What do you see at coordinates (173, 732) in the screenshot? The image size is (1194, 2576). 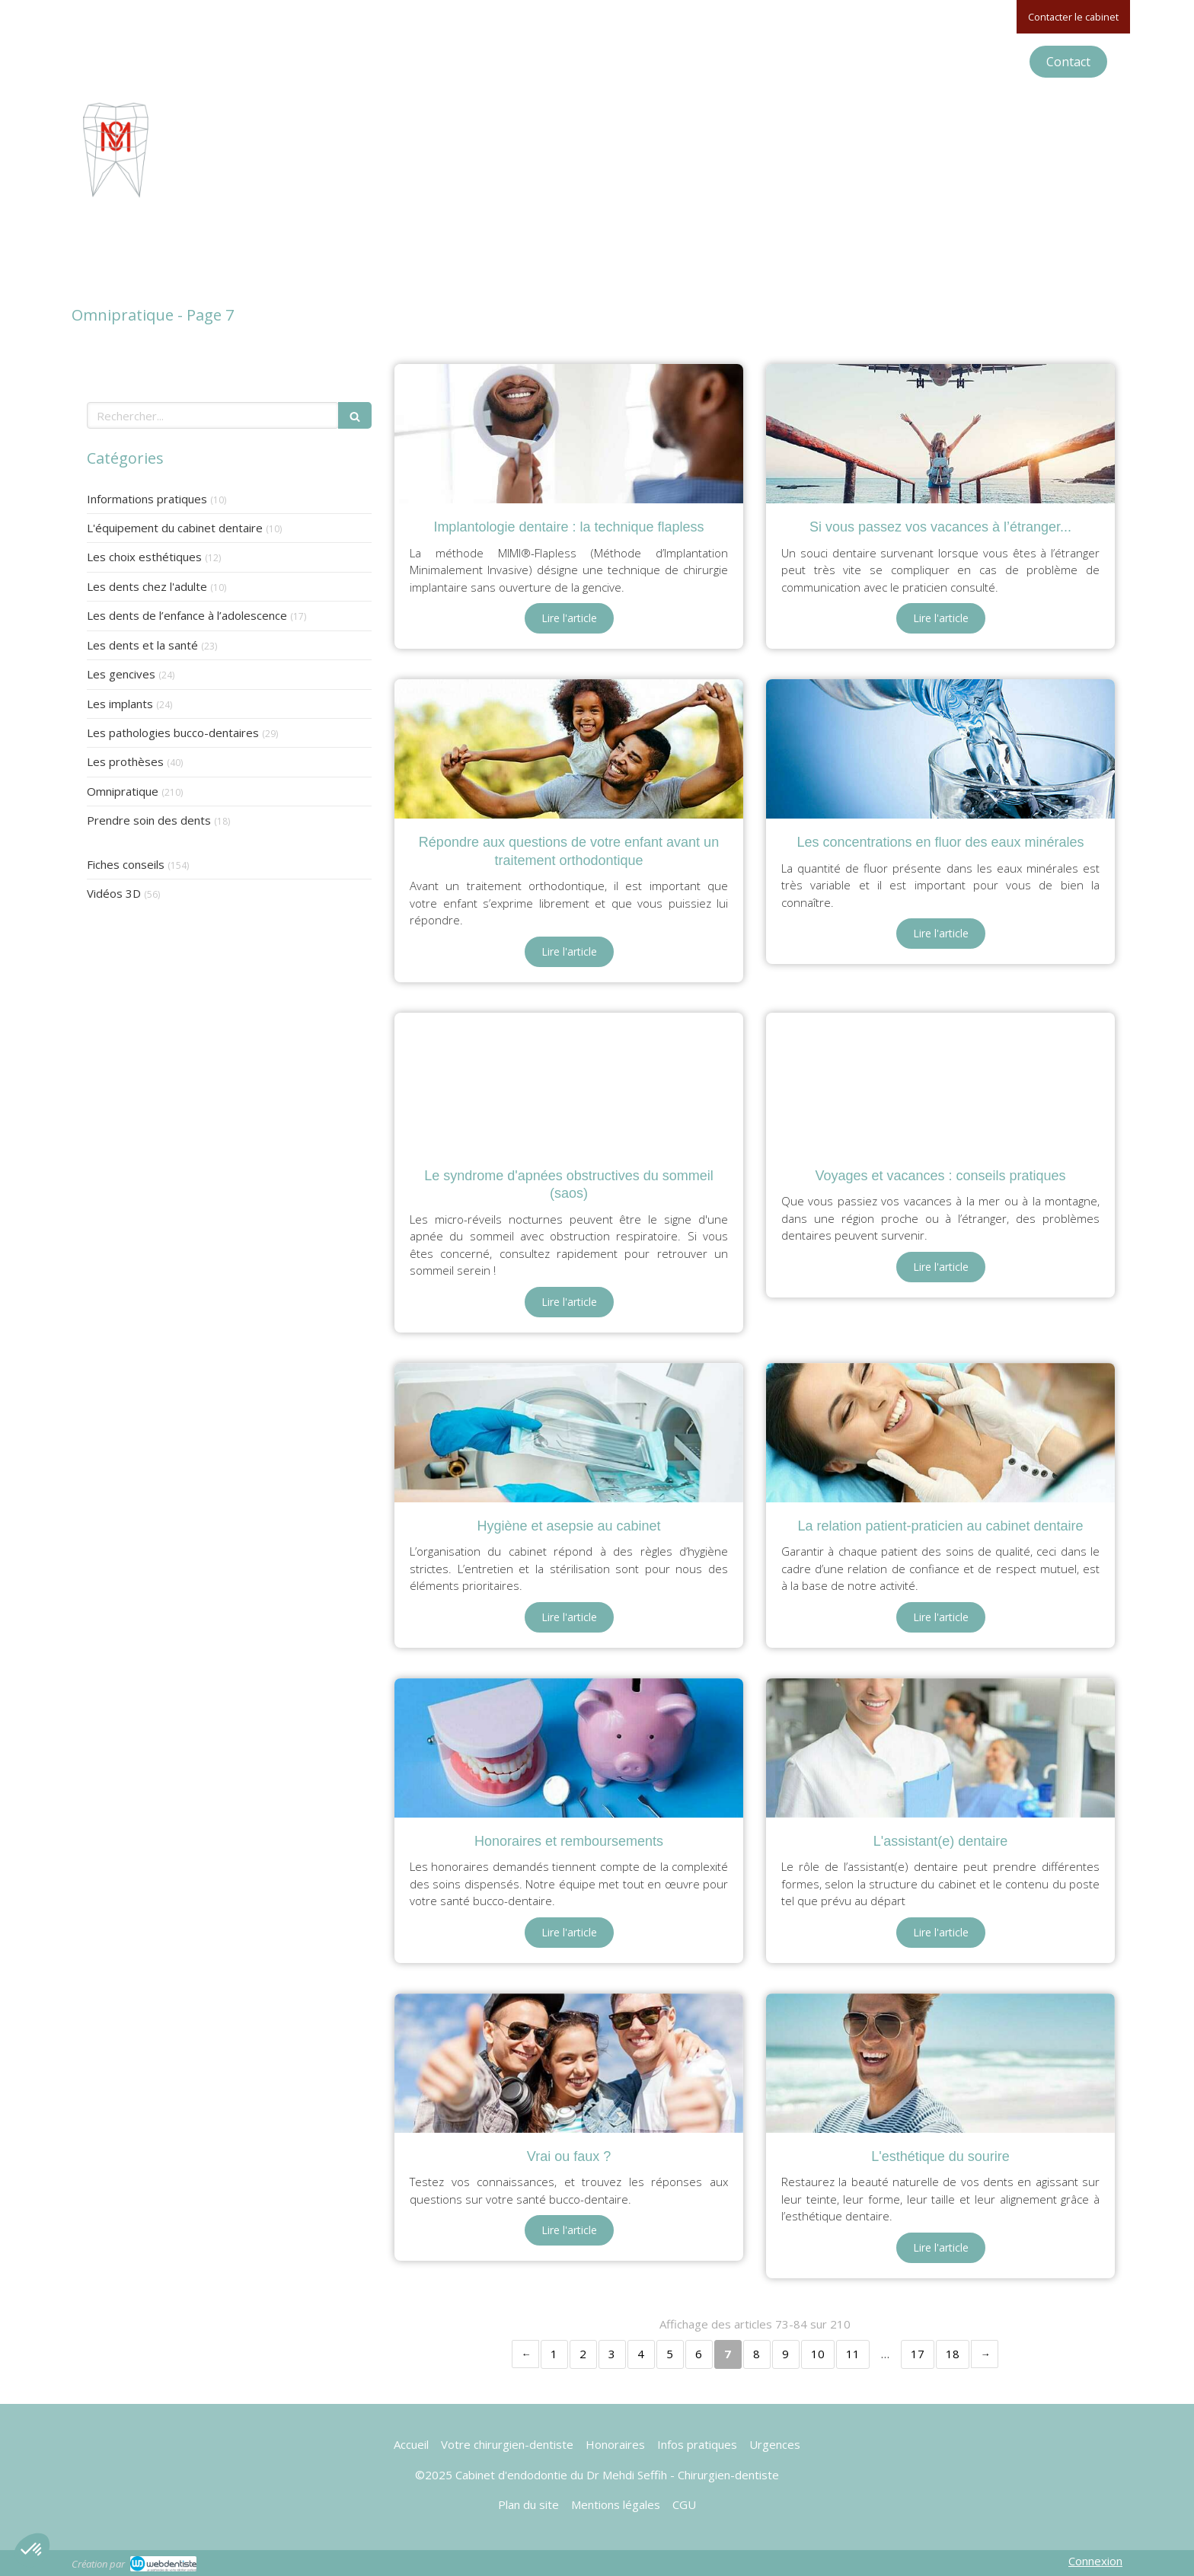 I see `Les pathologies bucco-dentaires` at bounding box center [173, 732].